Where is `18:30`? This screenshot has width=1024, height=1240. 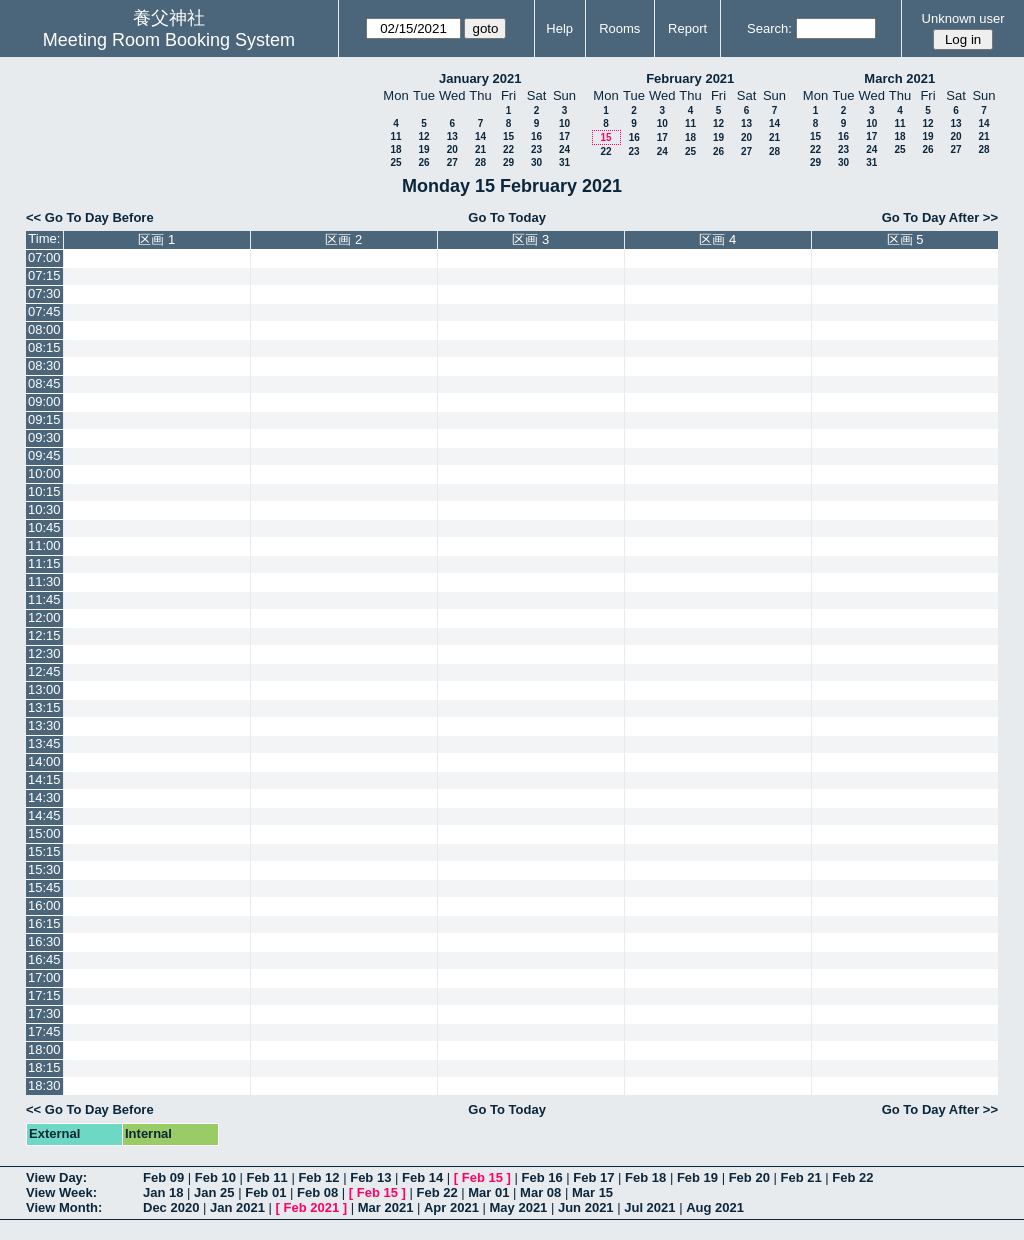 18:30 is located at coordinates (44, 1085).